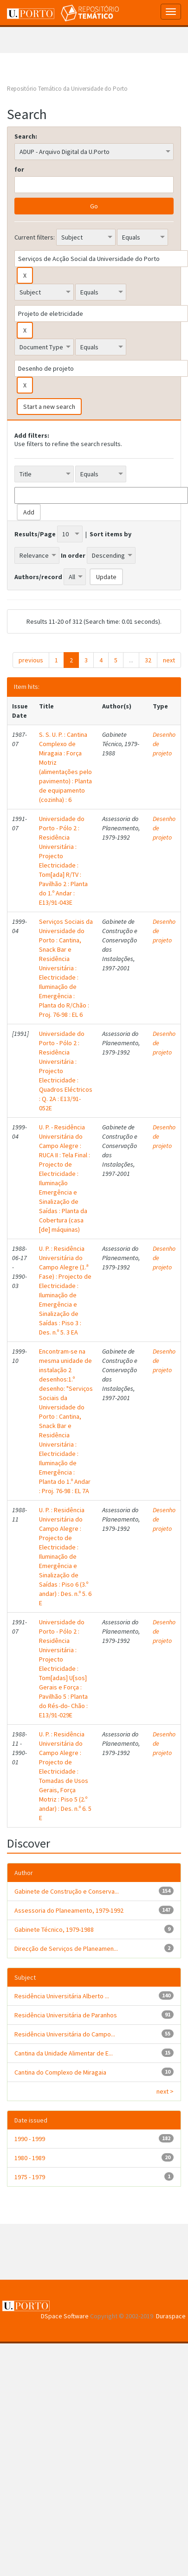 Image resolution: width=188 pixels, height=2576 pixels. What do you see at coordinates (25, 136) in the screenshot?
I see `Search:` at bounding box center [25, 136].